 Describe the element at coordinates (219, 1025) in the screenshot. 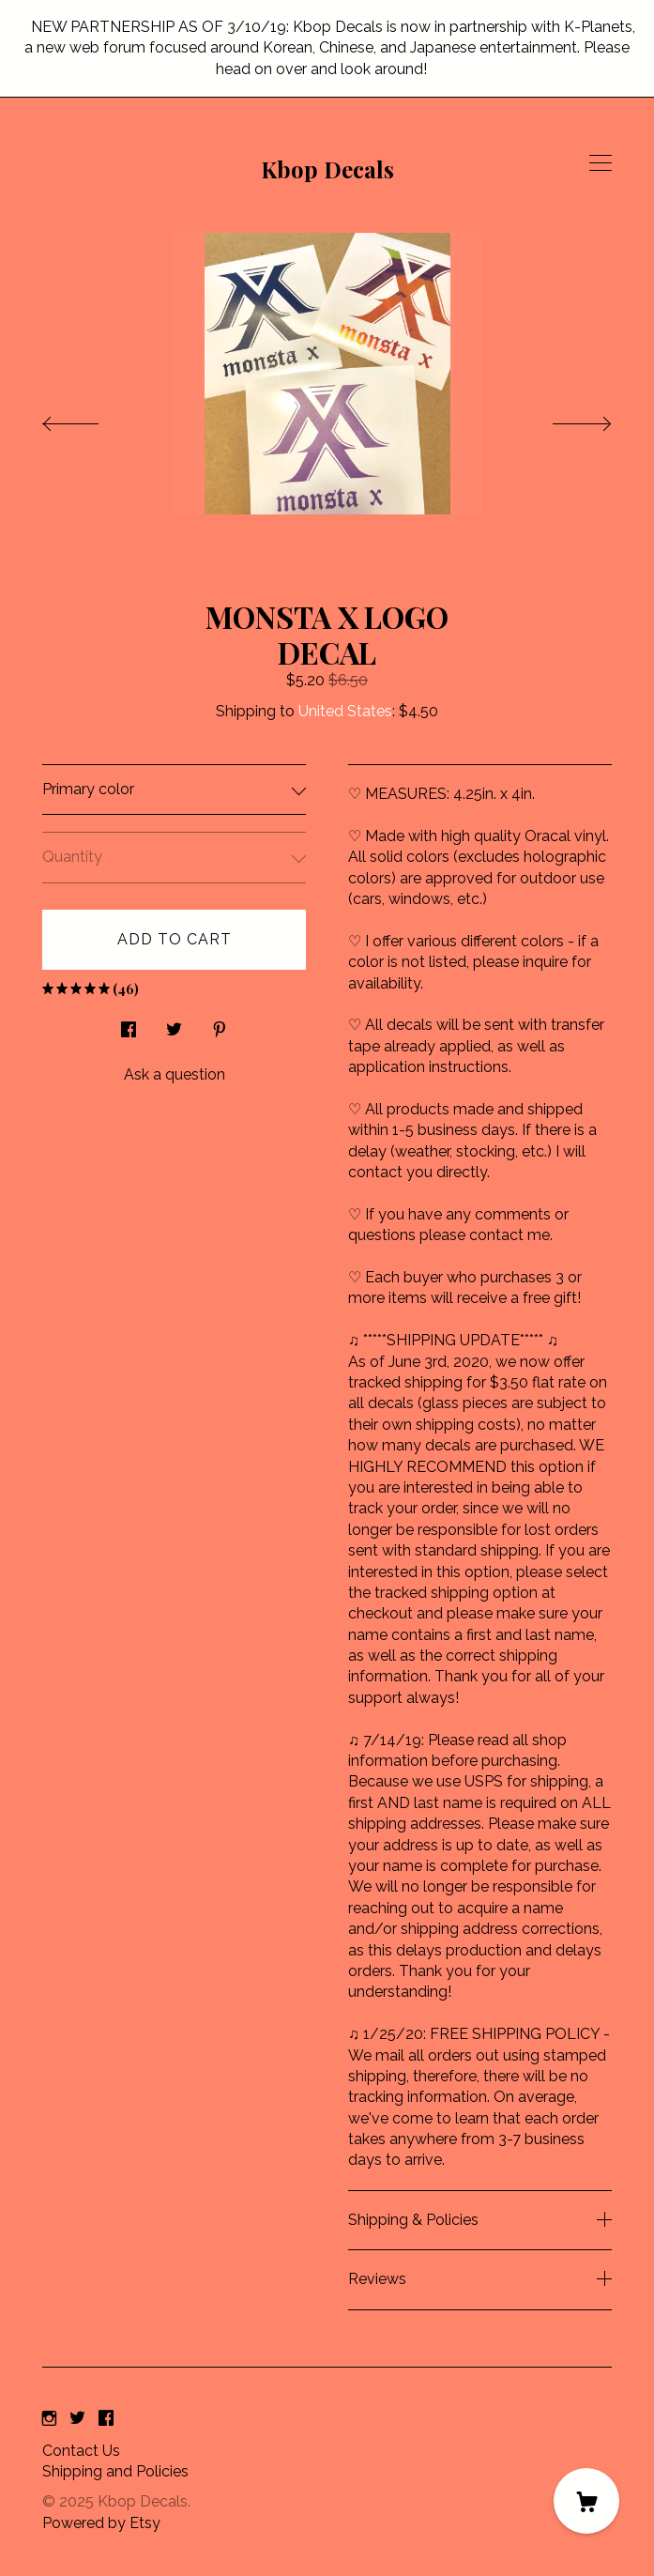

I see `[social media share for pinterest]` at that location.